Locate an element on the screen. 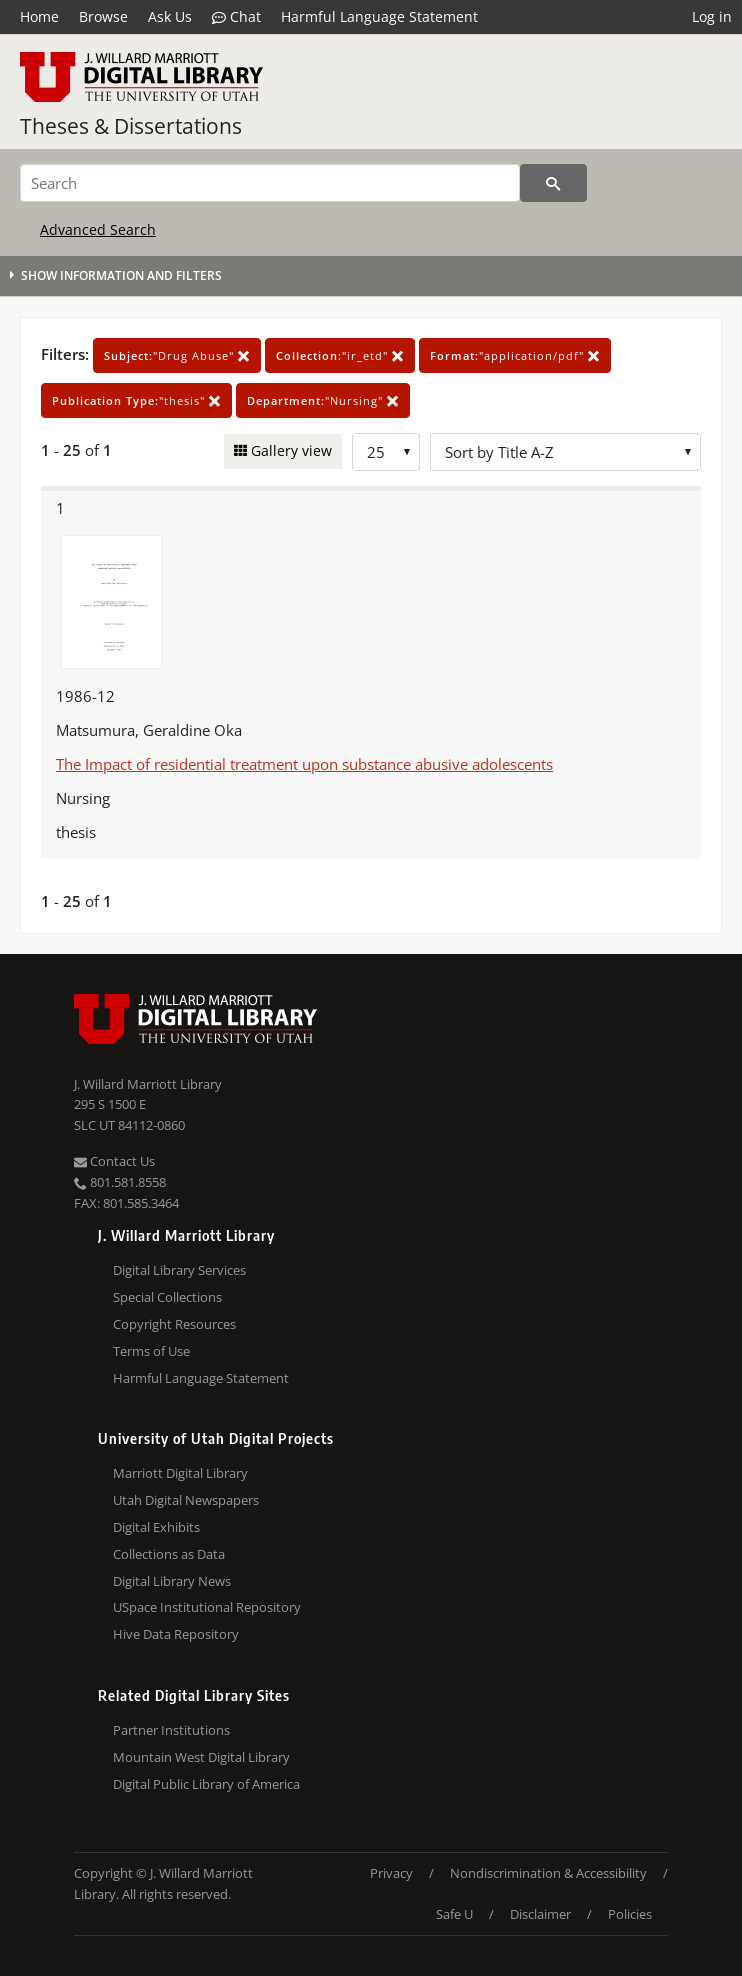  Digital Library Services is located at coordinates (179, 1270).